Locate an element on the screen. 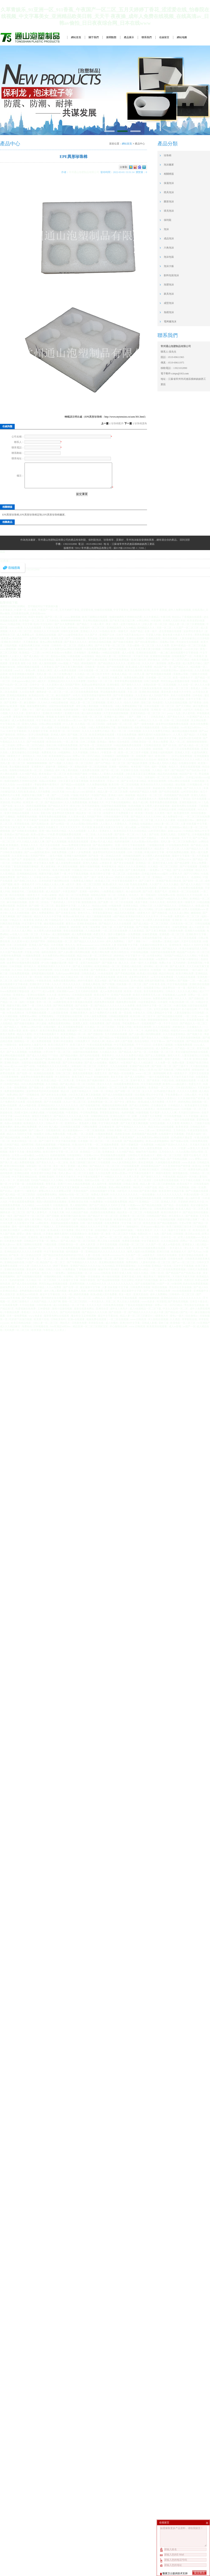  91吃瓜在线 is located at coordinates (6, 622).